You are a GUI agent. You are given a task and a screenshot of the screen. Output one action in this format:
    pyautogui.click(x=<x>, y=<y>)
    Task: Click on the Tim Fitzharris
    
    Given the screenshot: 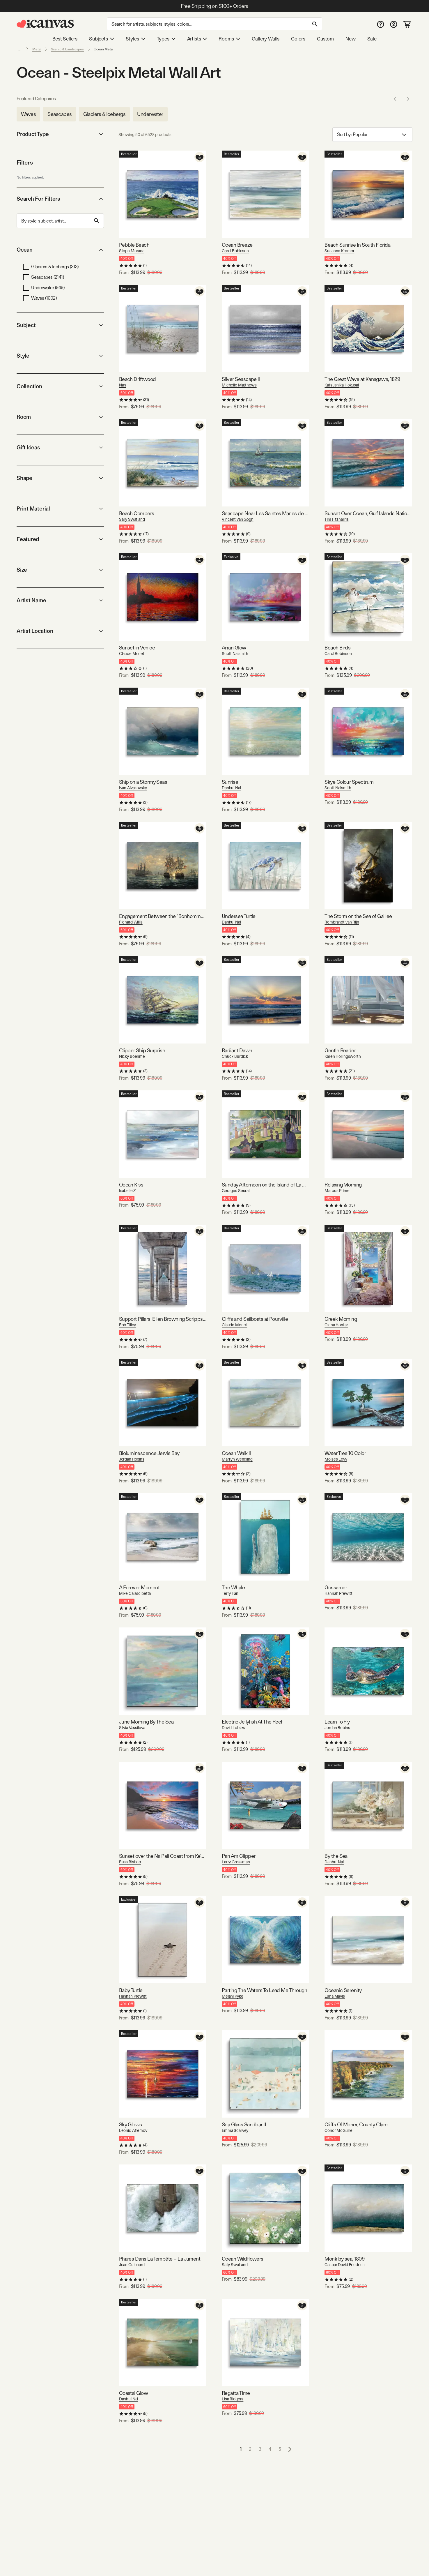 What is the action you would take?
    pyautogui.click(x=336, y=519)
    